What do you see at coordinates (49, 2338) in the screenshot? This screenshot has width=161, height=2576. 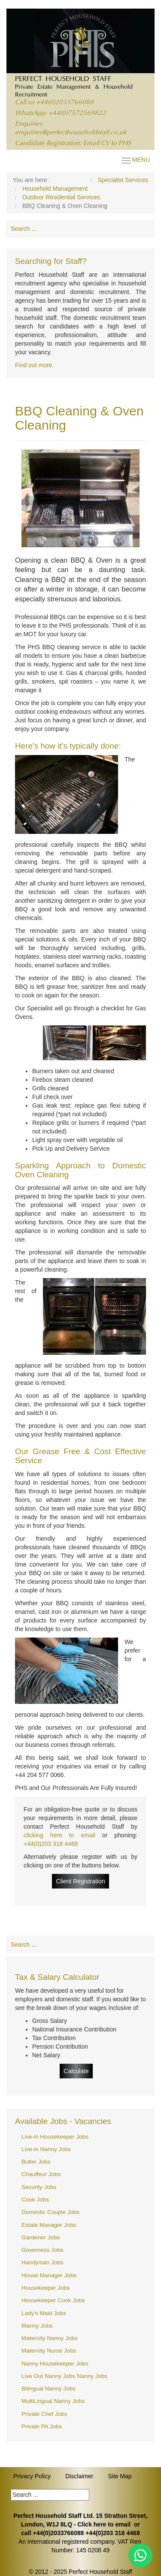 I see `Maternity Nanny Jobs` at bounding box center [49, 2338].